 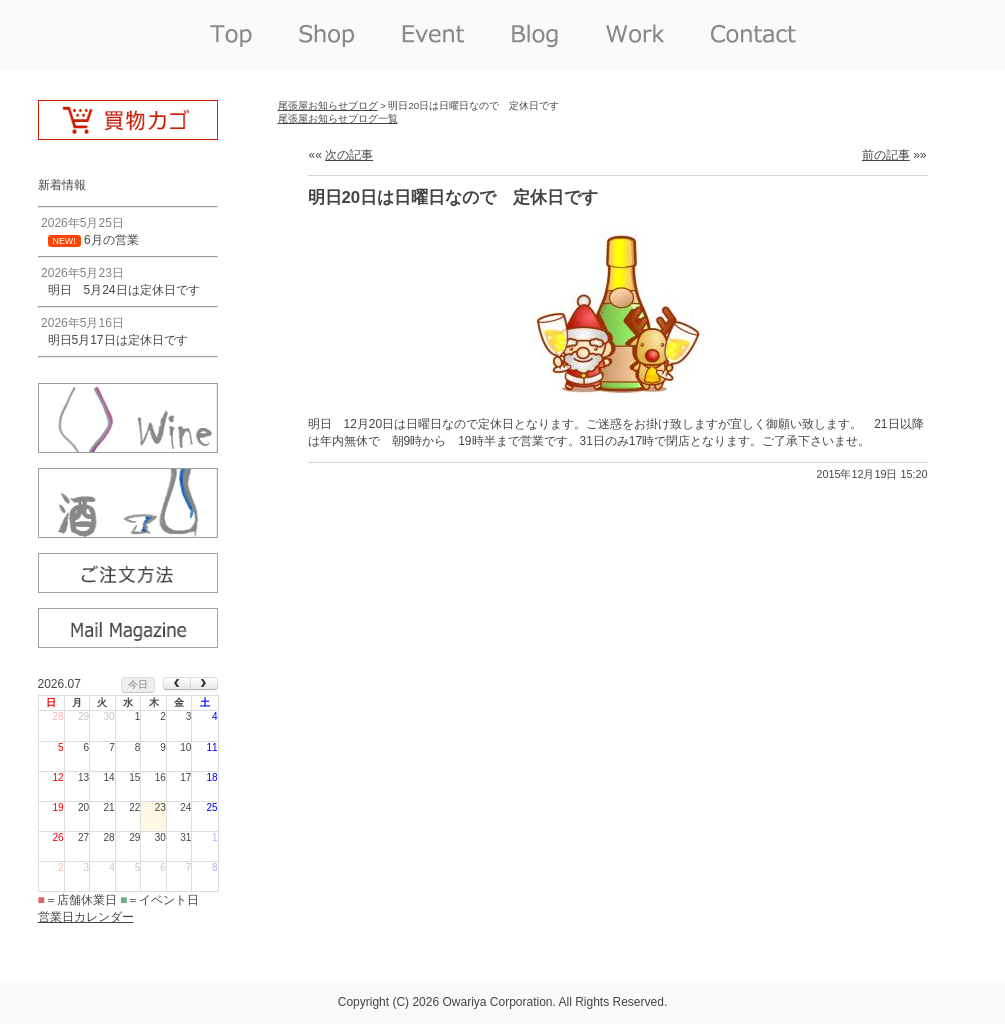 I want to click on 今日, so click(x=138, y=684).